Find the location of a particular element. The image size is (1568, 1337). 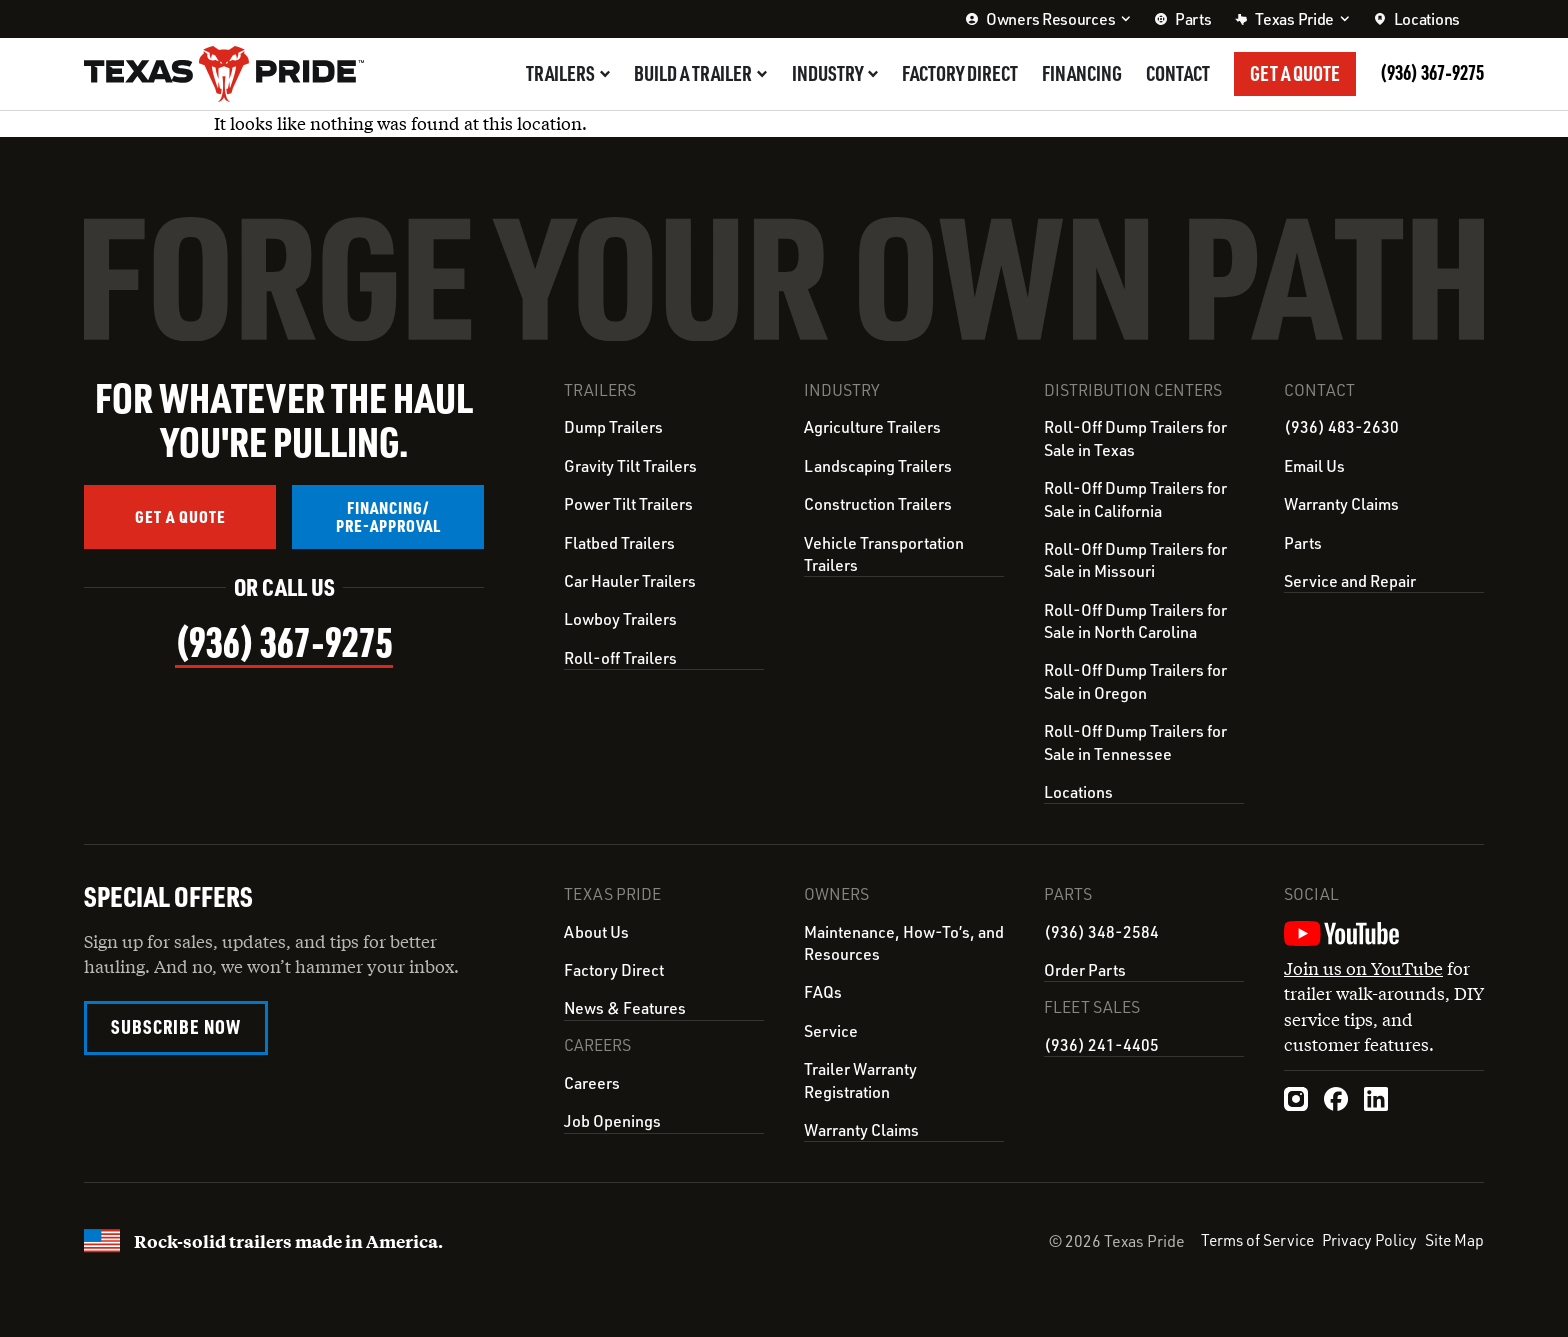

FAQs is located at coordinates (823, 991).